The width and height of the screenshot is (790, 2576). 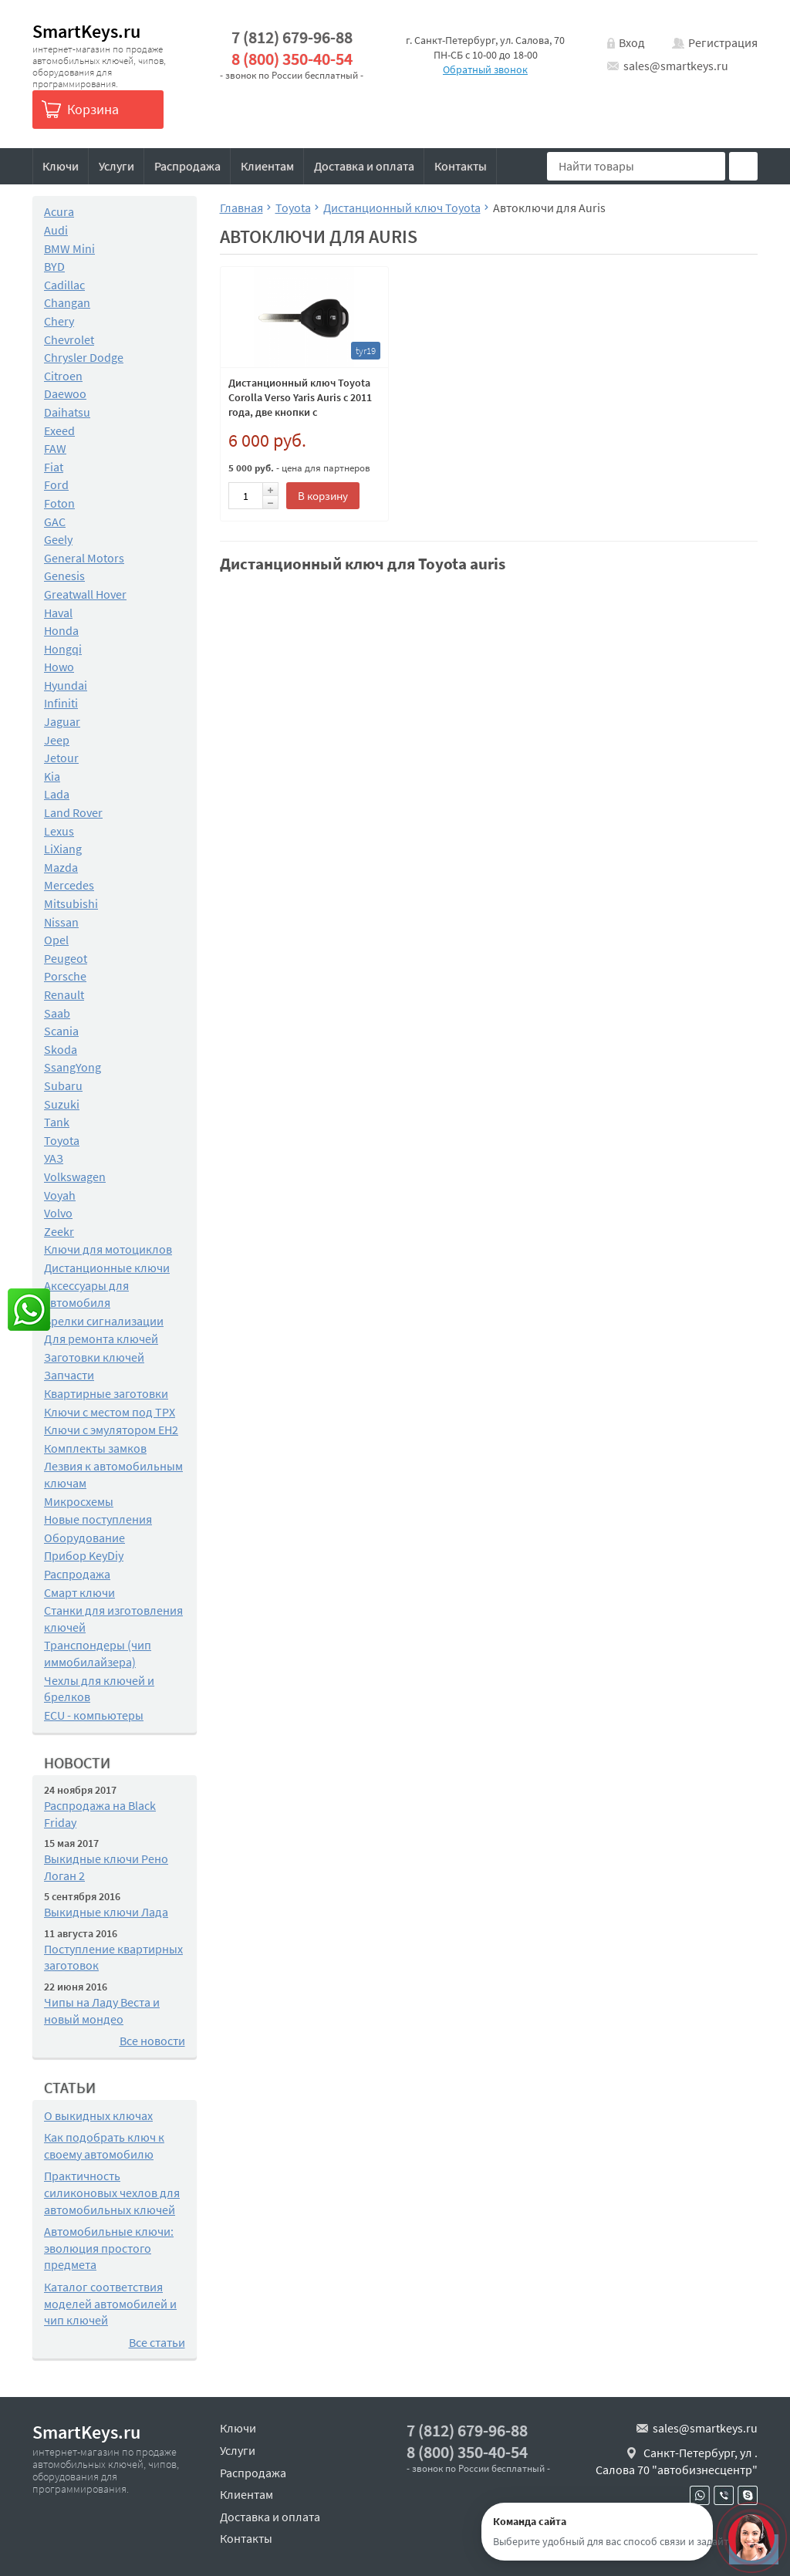 I want to click on Вход, so click(x=632, y=42).